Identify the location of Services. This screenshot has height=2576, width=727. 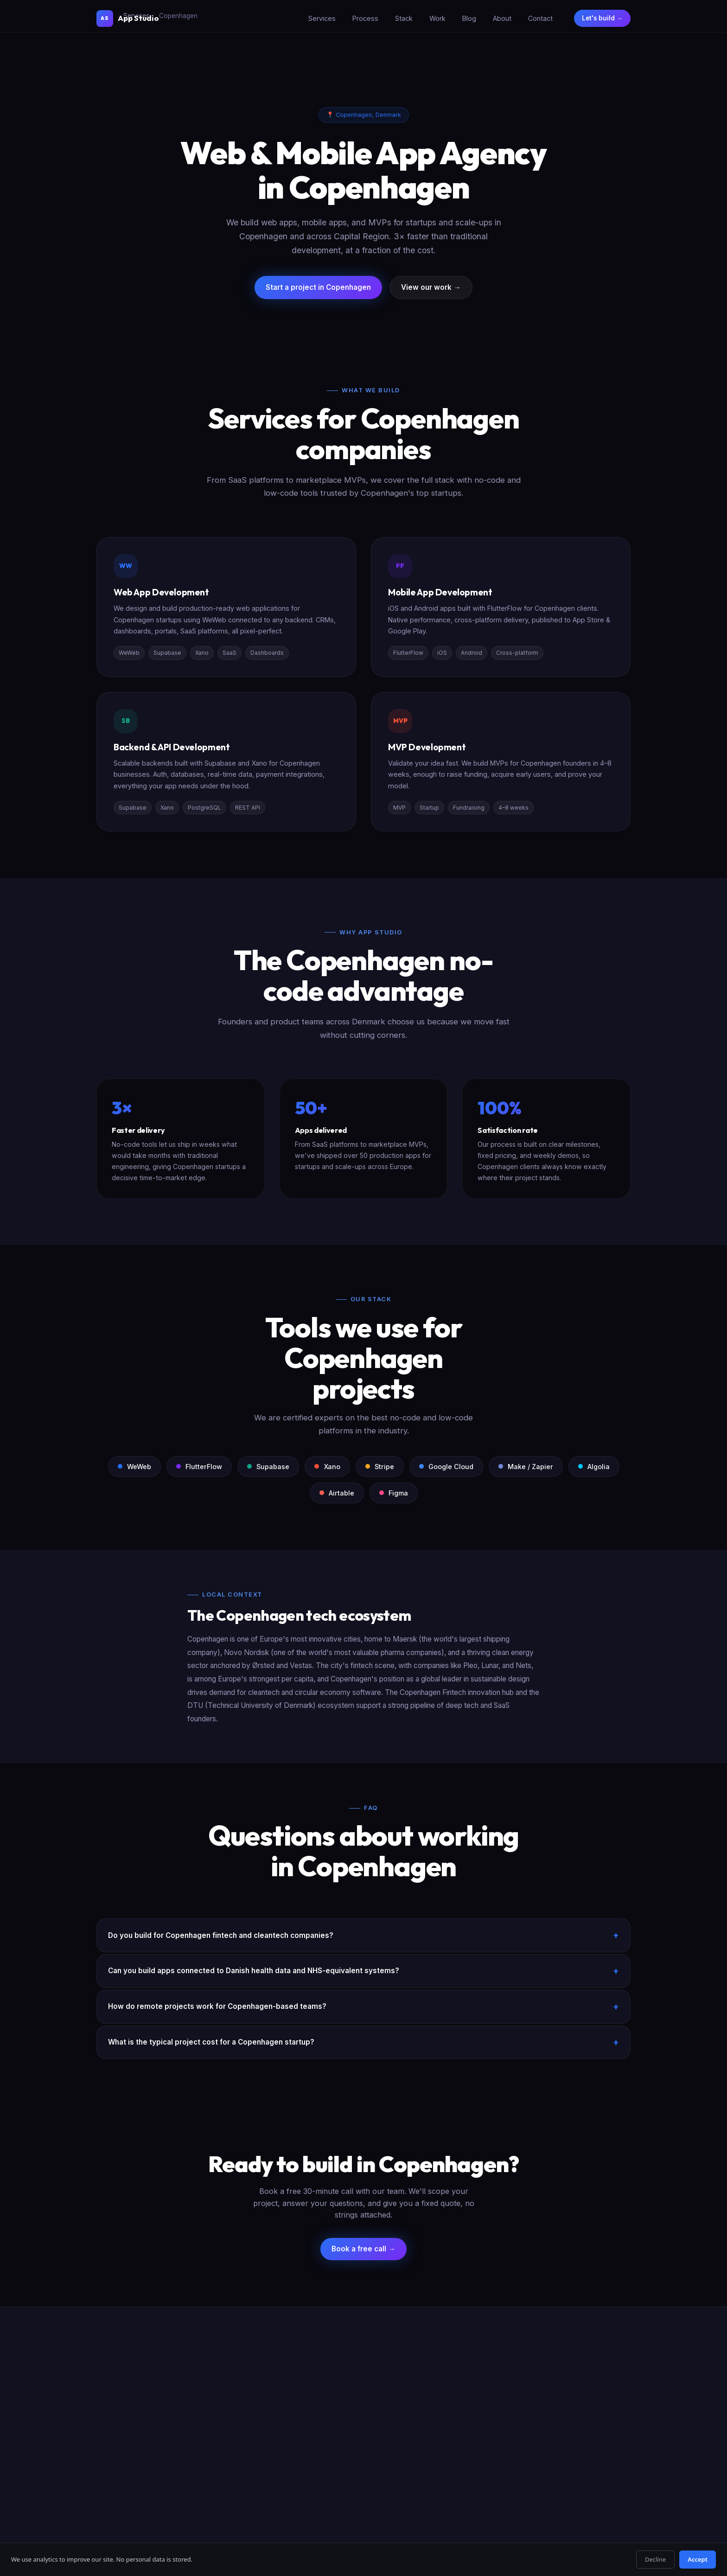
(320, 18).